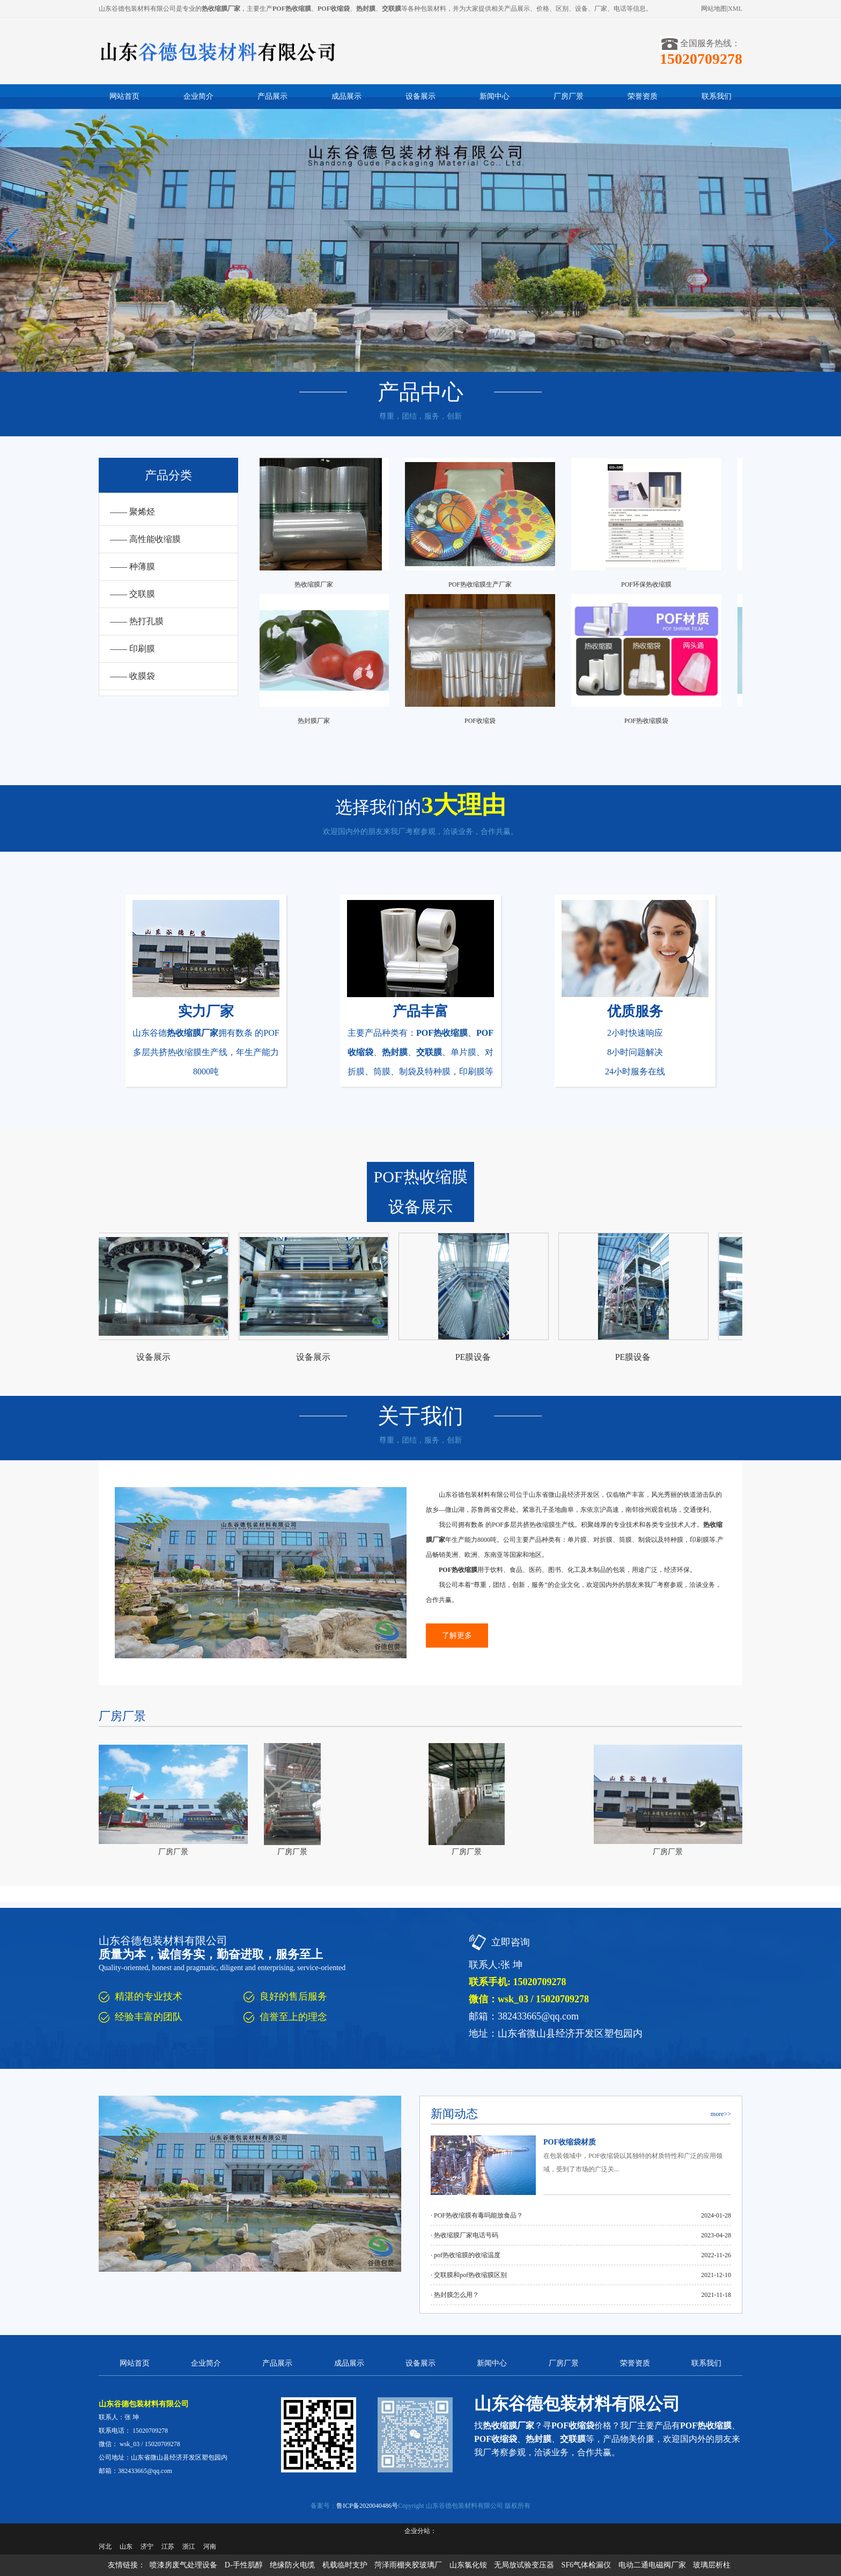 The height and width of the screenshot is (2576, 841). I want to click on 新闻中心, so click(494, 96).